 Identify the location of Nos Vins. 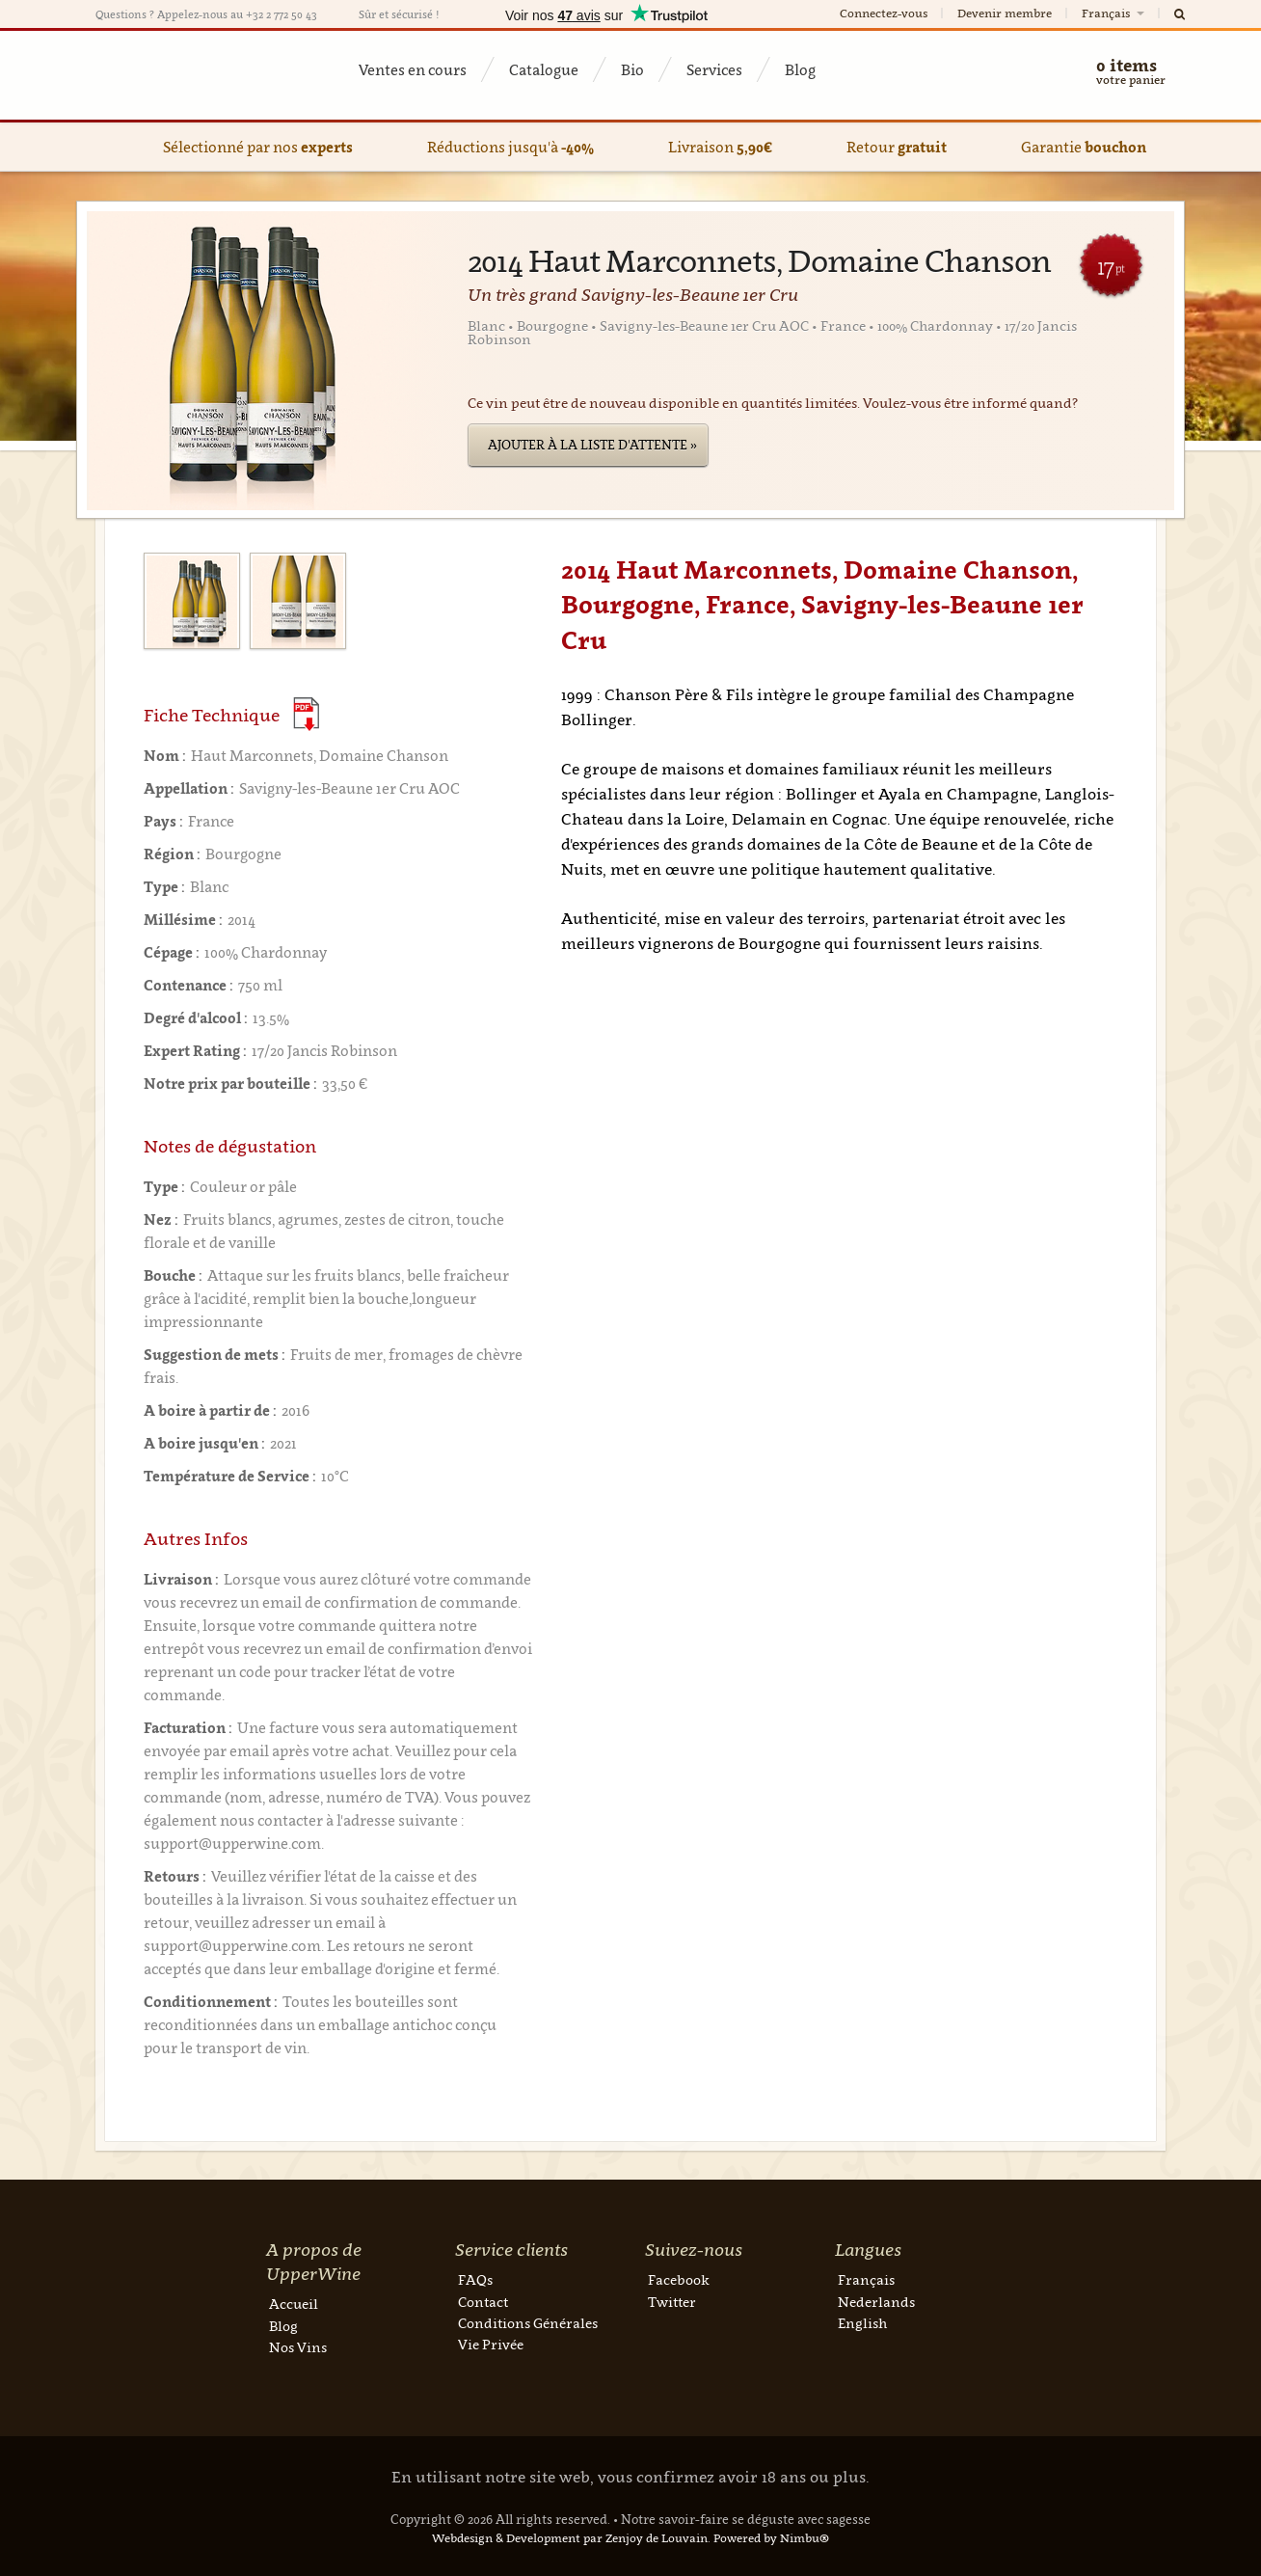
(298, 2347).